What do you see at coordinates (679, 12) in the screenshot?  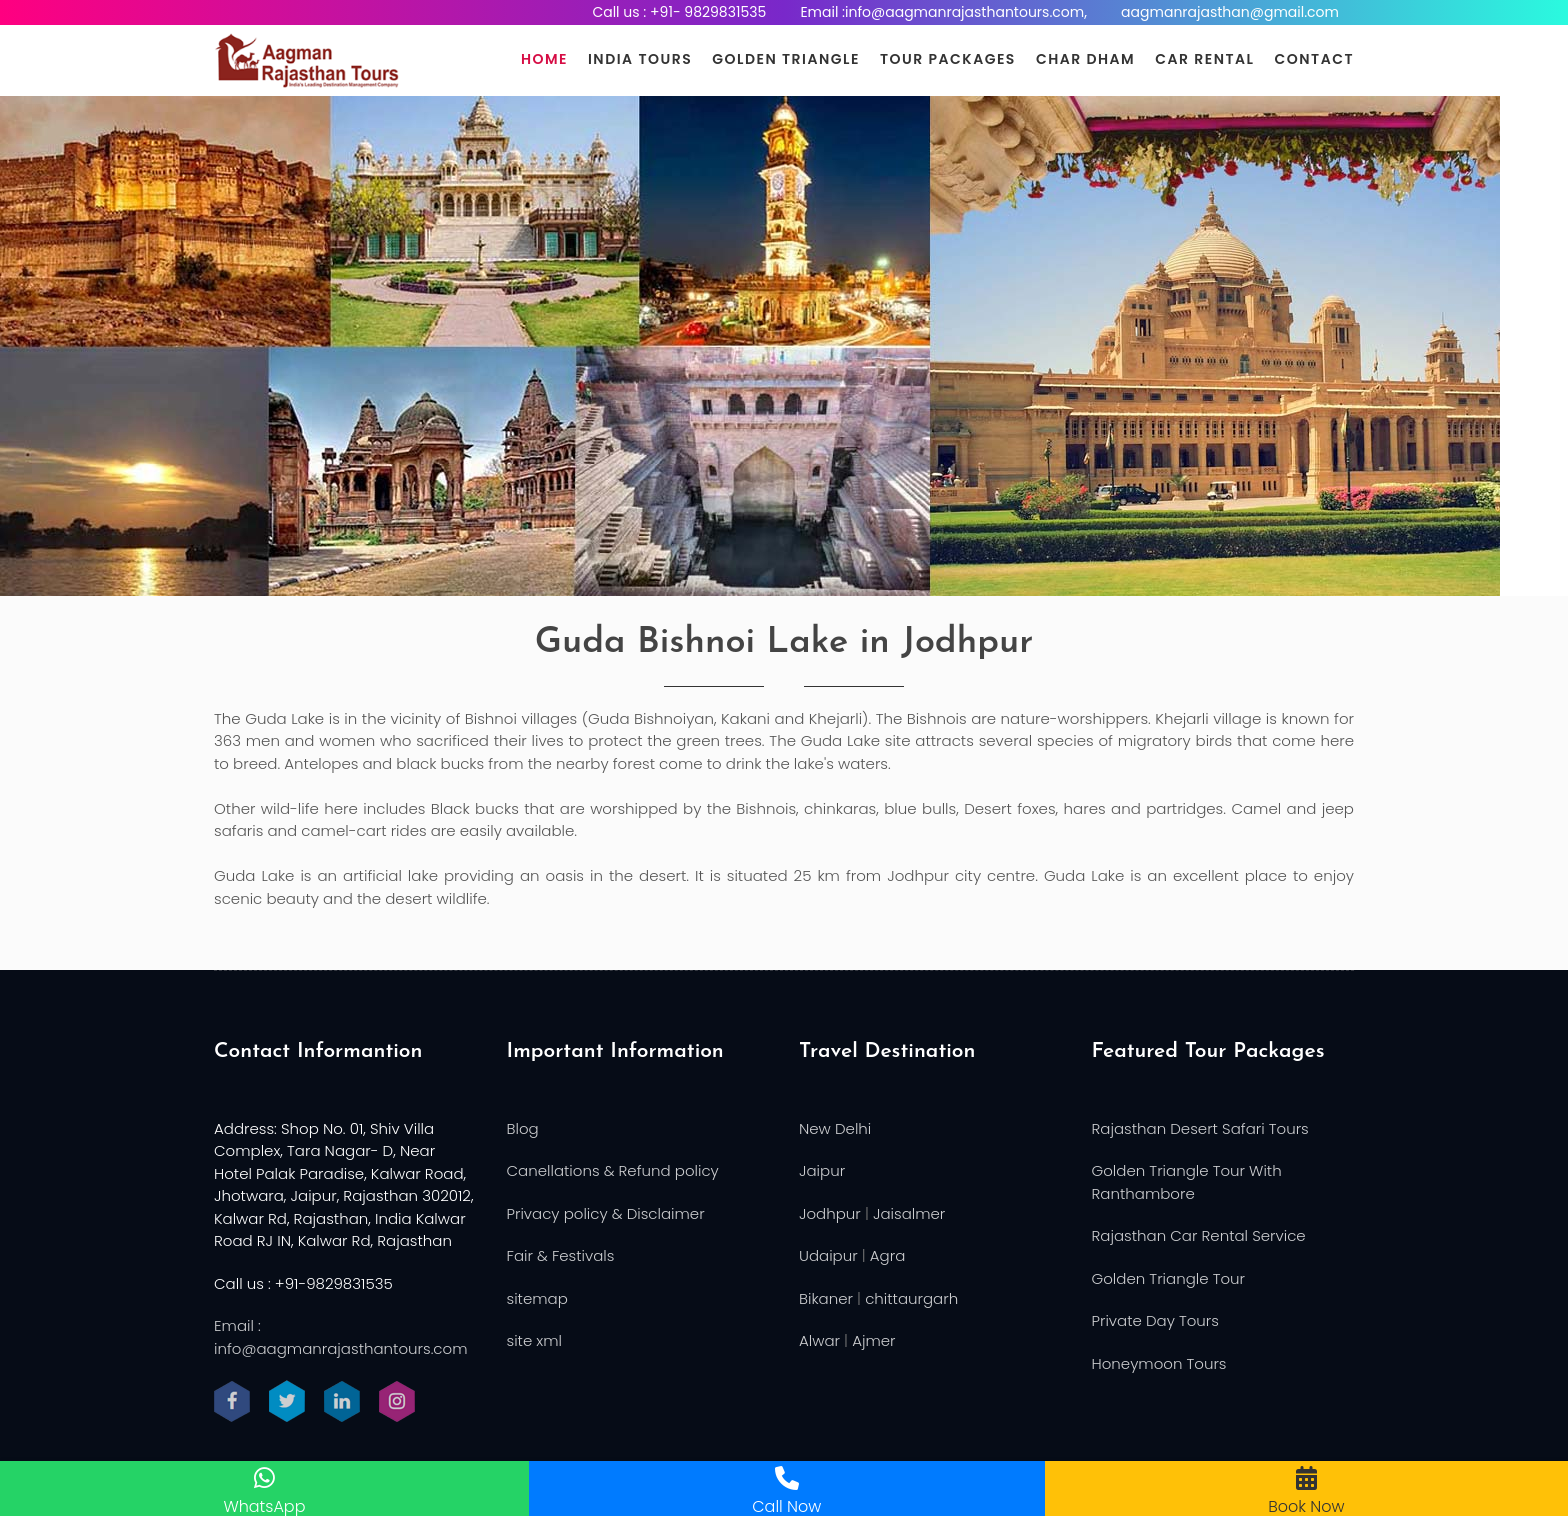 I see `Call us : +91- 9829831535` at bounding box center [679, 12].